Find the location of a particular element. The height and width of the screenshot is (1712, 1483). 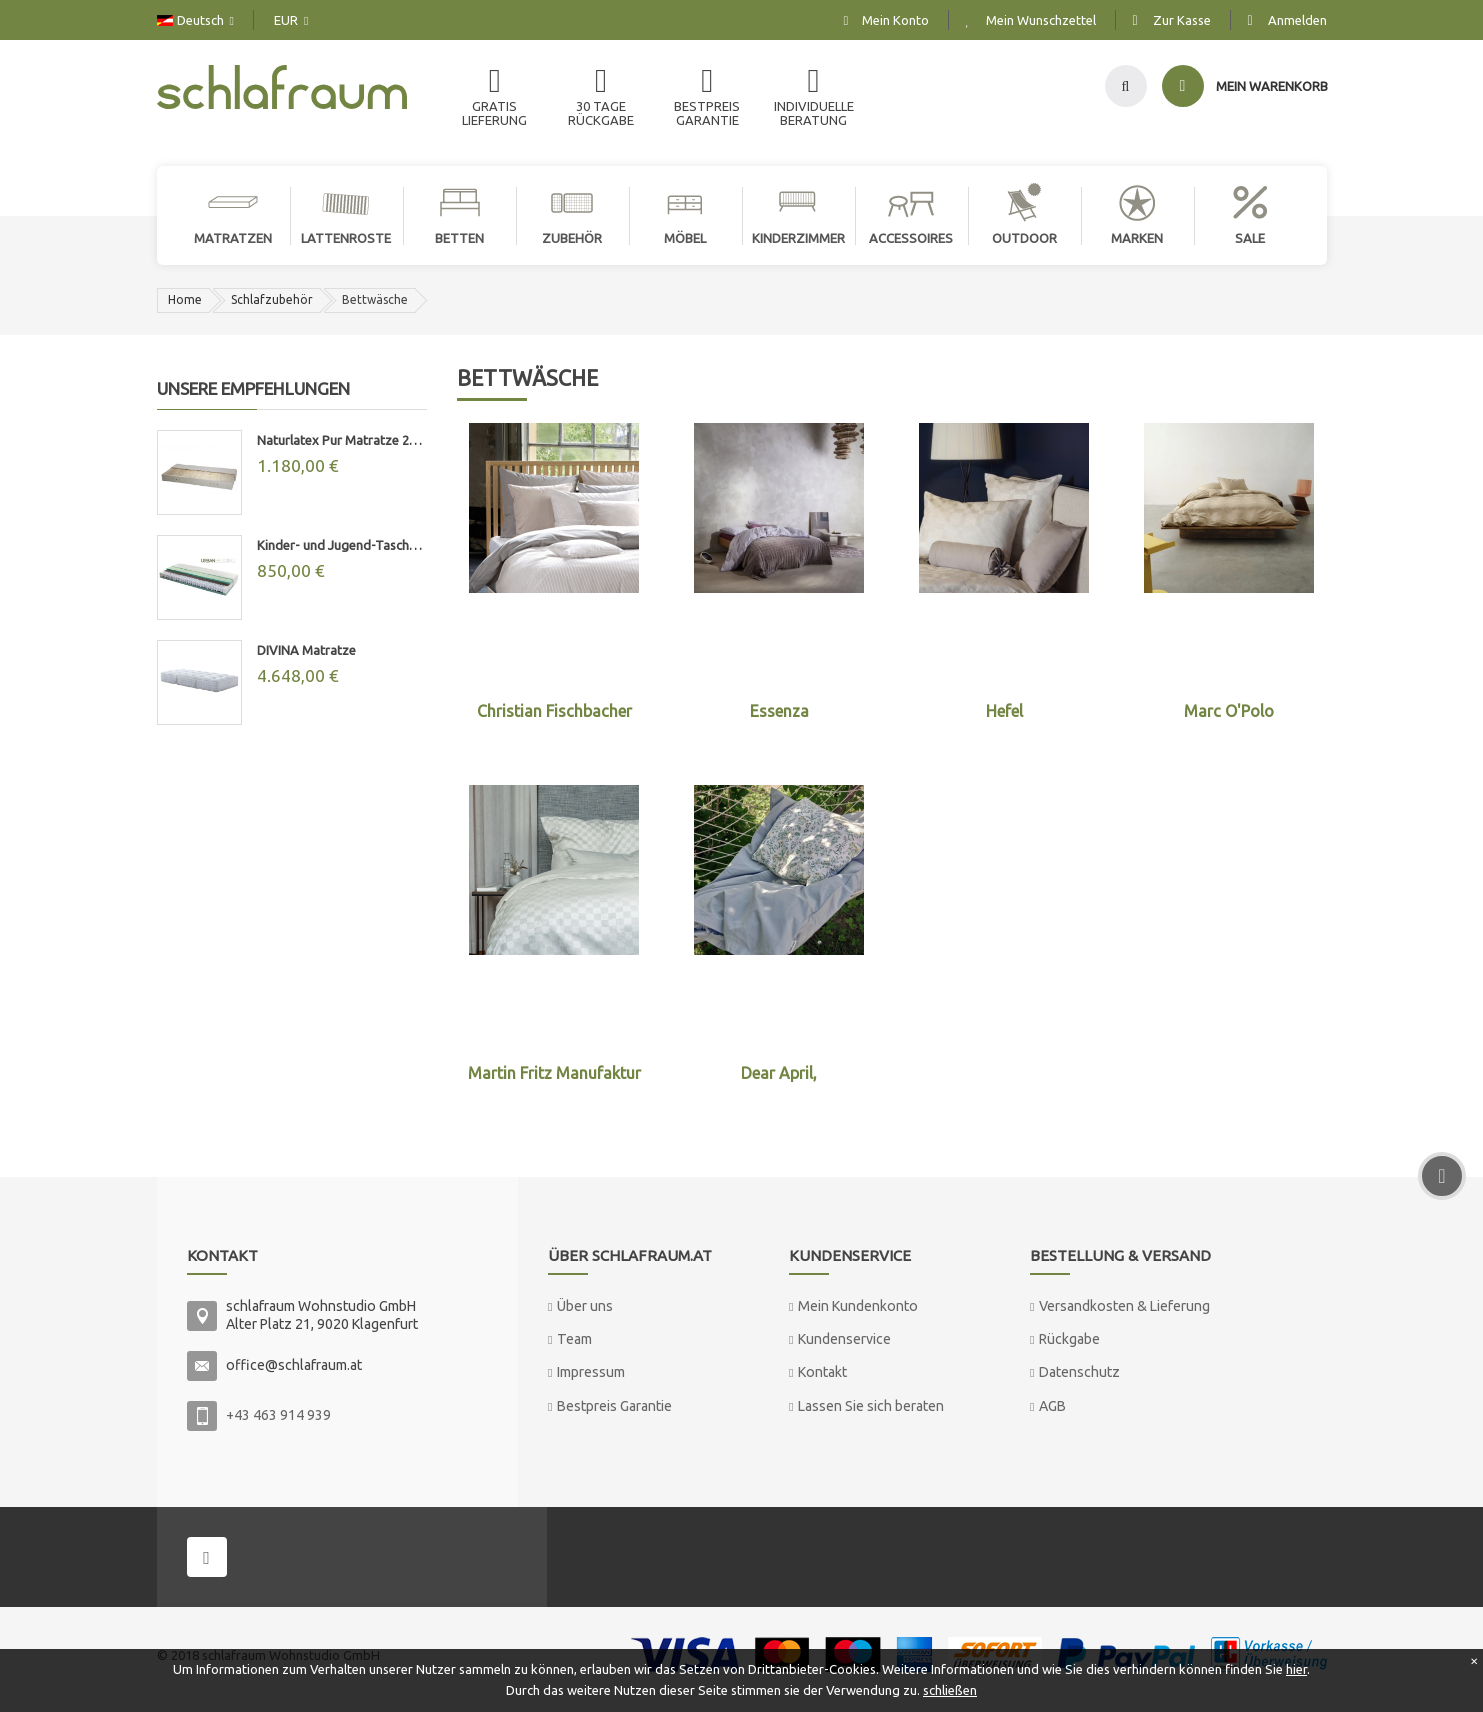

schließen is located at coordinates (950, 1690).